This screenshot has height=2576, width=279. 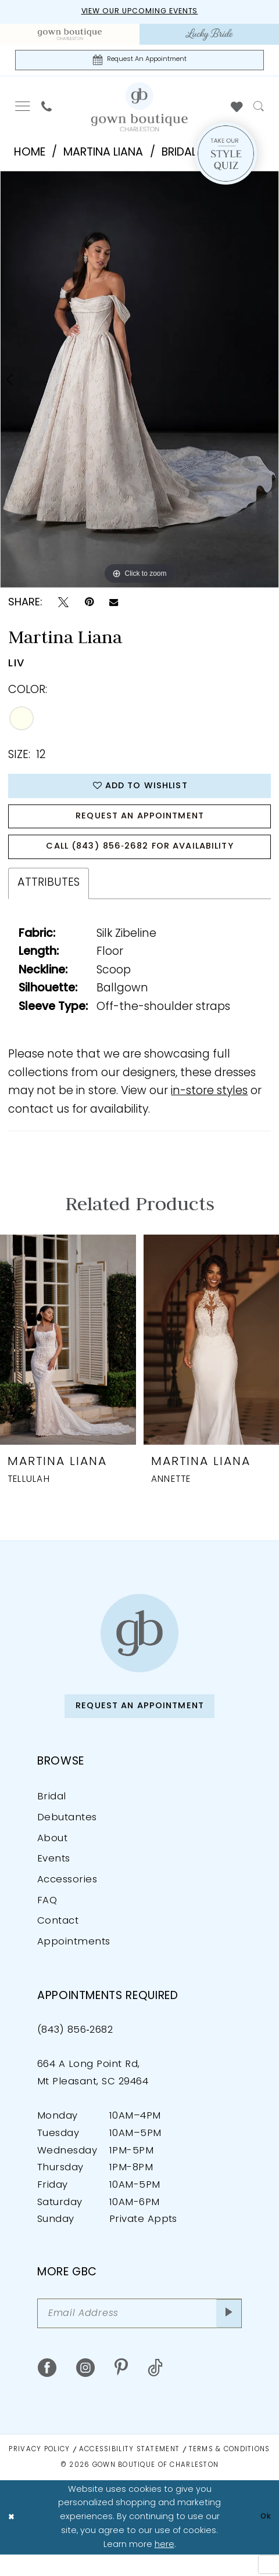 What do you see at coordinates (22, 110) in the screenshot?
I see `[button]` at bounding box center [22, 110].